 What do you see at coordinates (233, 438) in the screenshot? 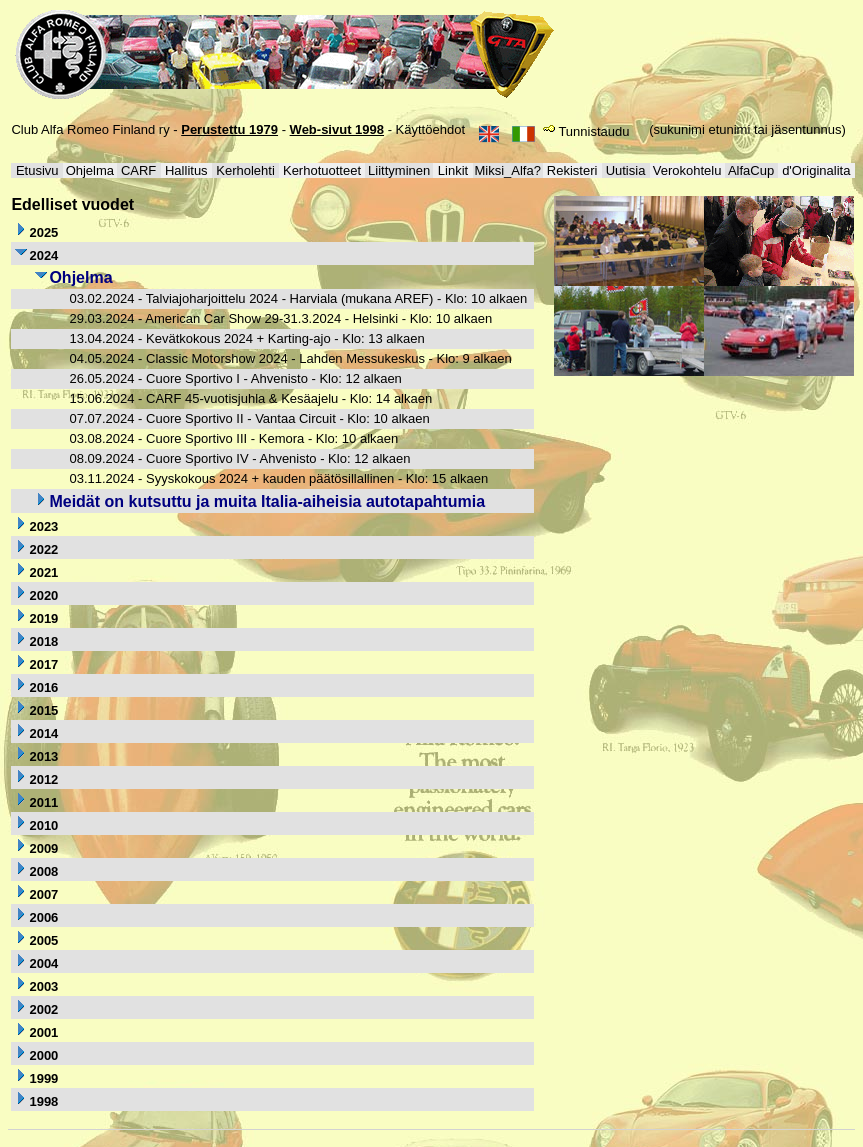
I see `03.08.2024 - Cuore Sportivo III - Kemora - Klo: 10 alkaen` at bounding box center [233, 438].